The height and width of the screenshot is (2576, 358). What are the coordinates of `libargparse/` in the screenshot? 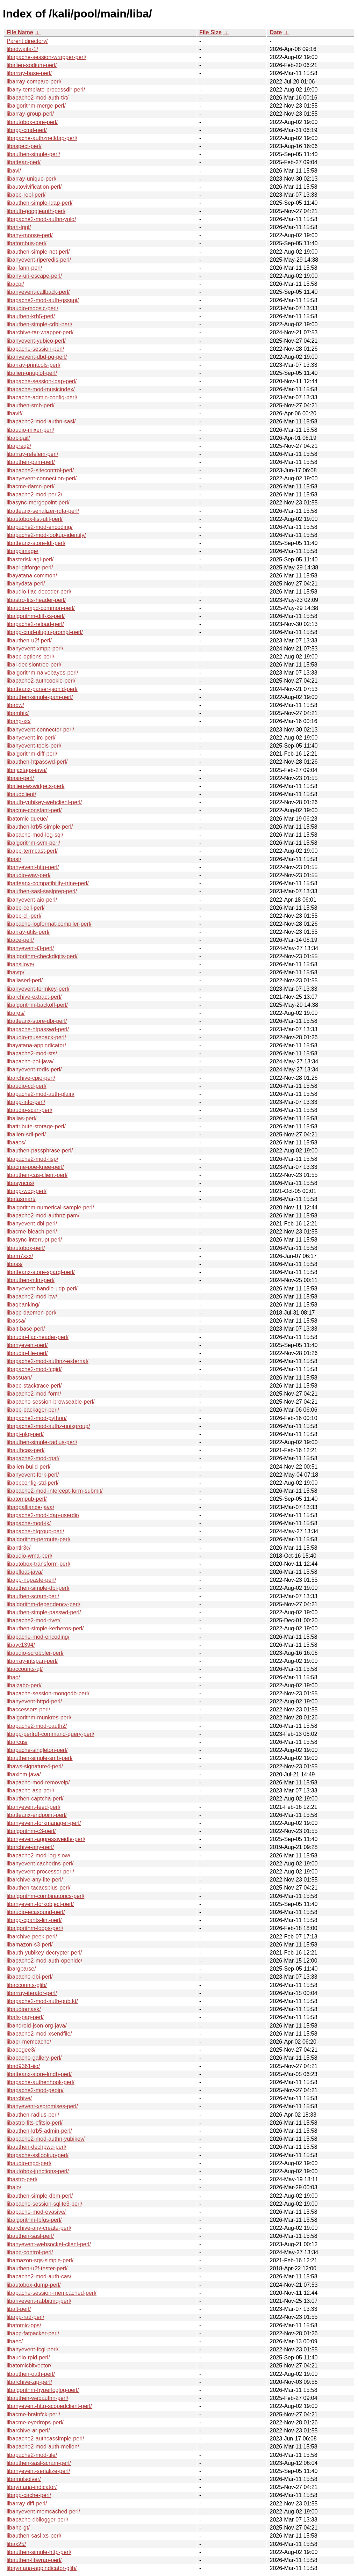 It's located at (21, 1969).